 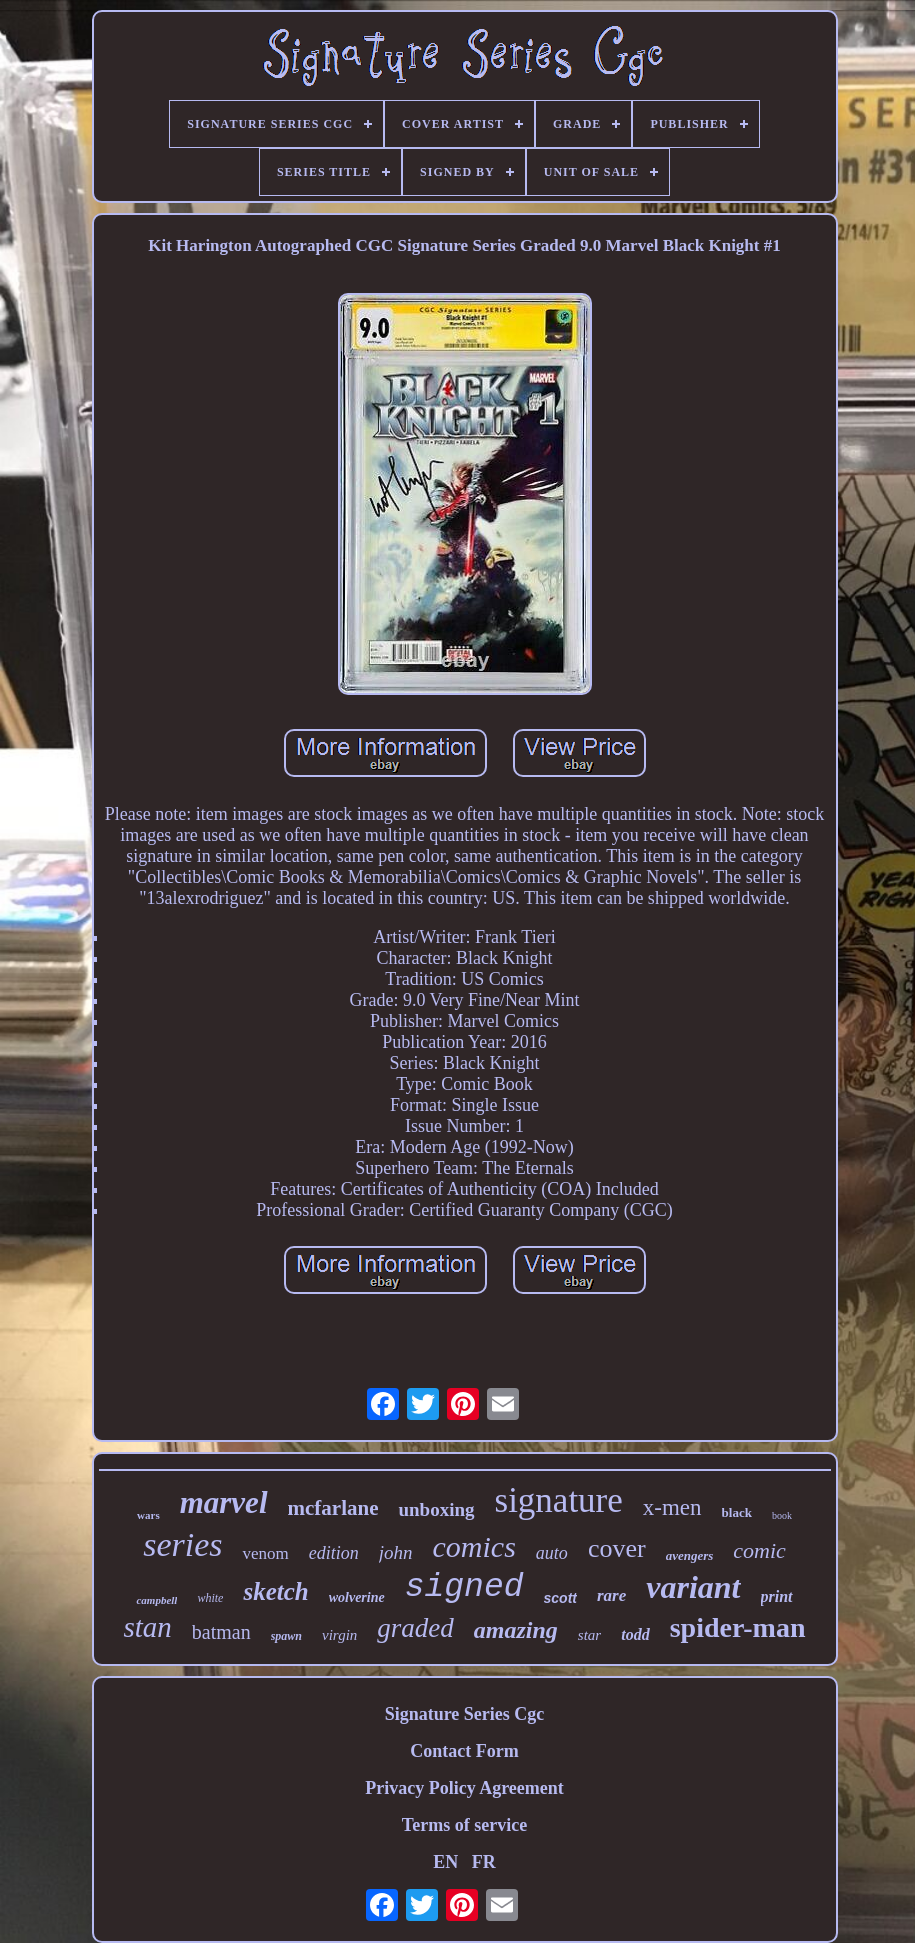 What do you see at coordinates (148, 1515) in the screenshot?
I see `wars` at bounding box center [148, 1515].